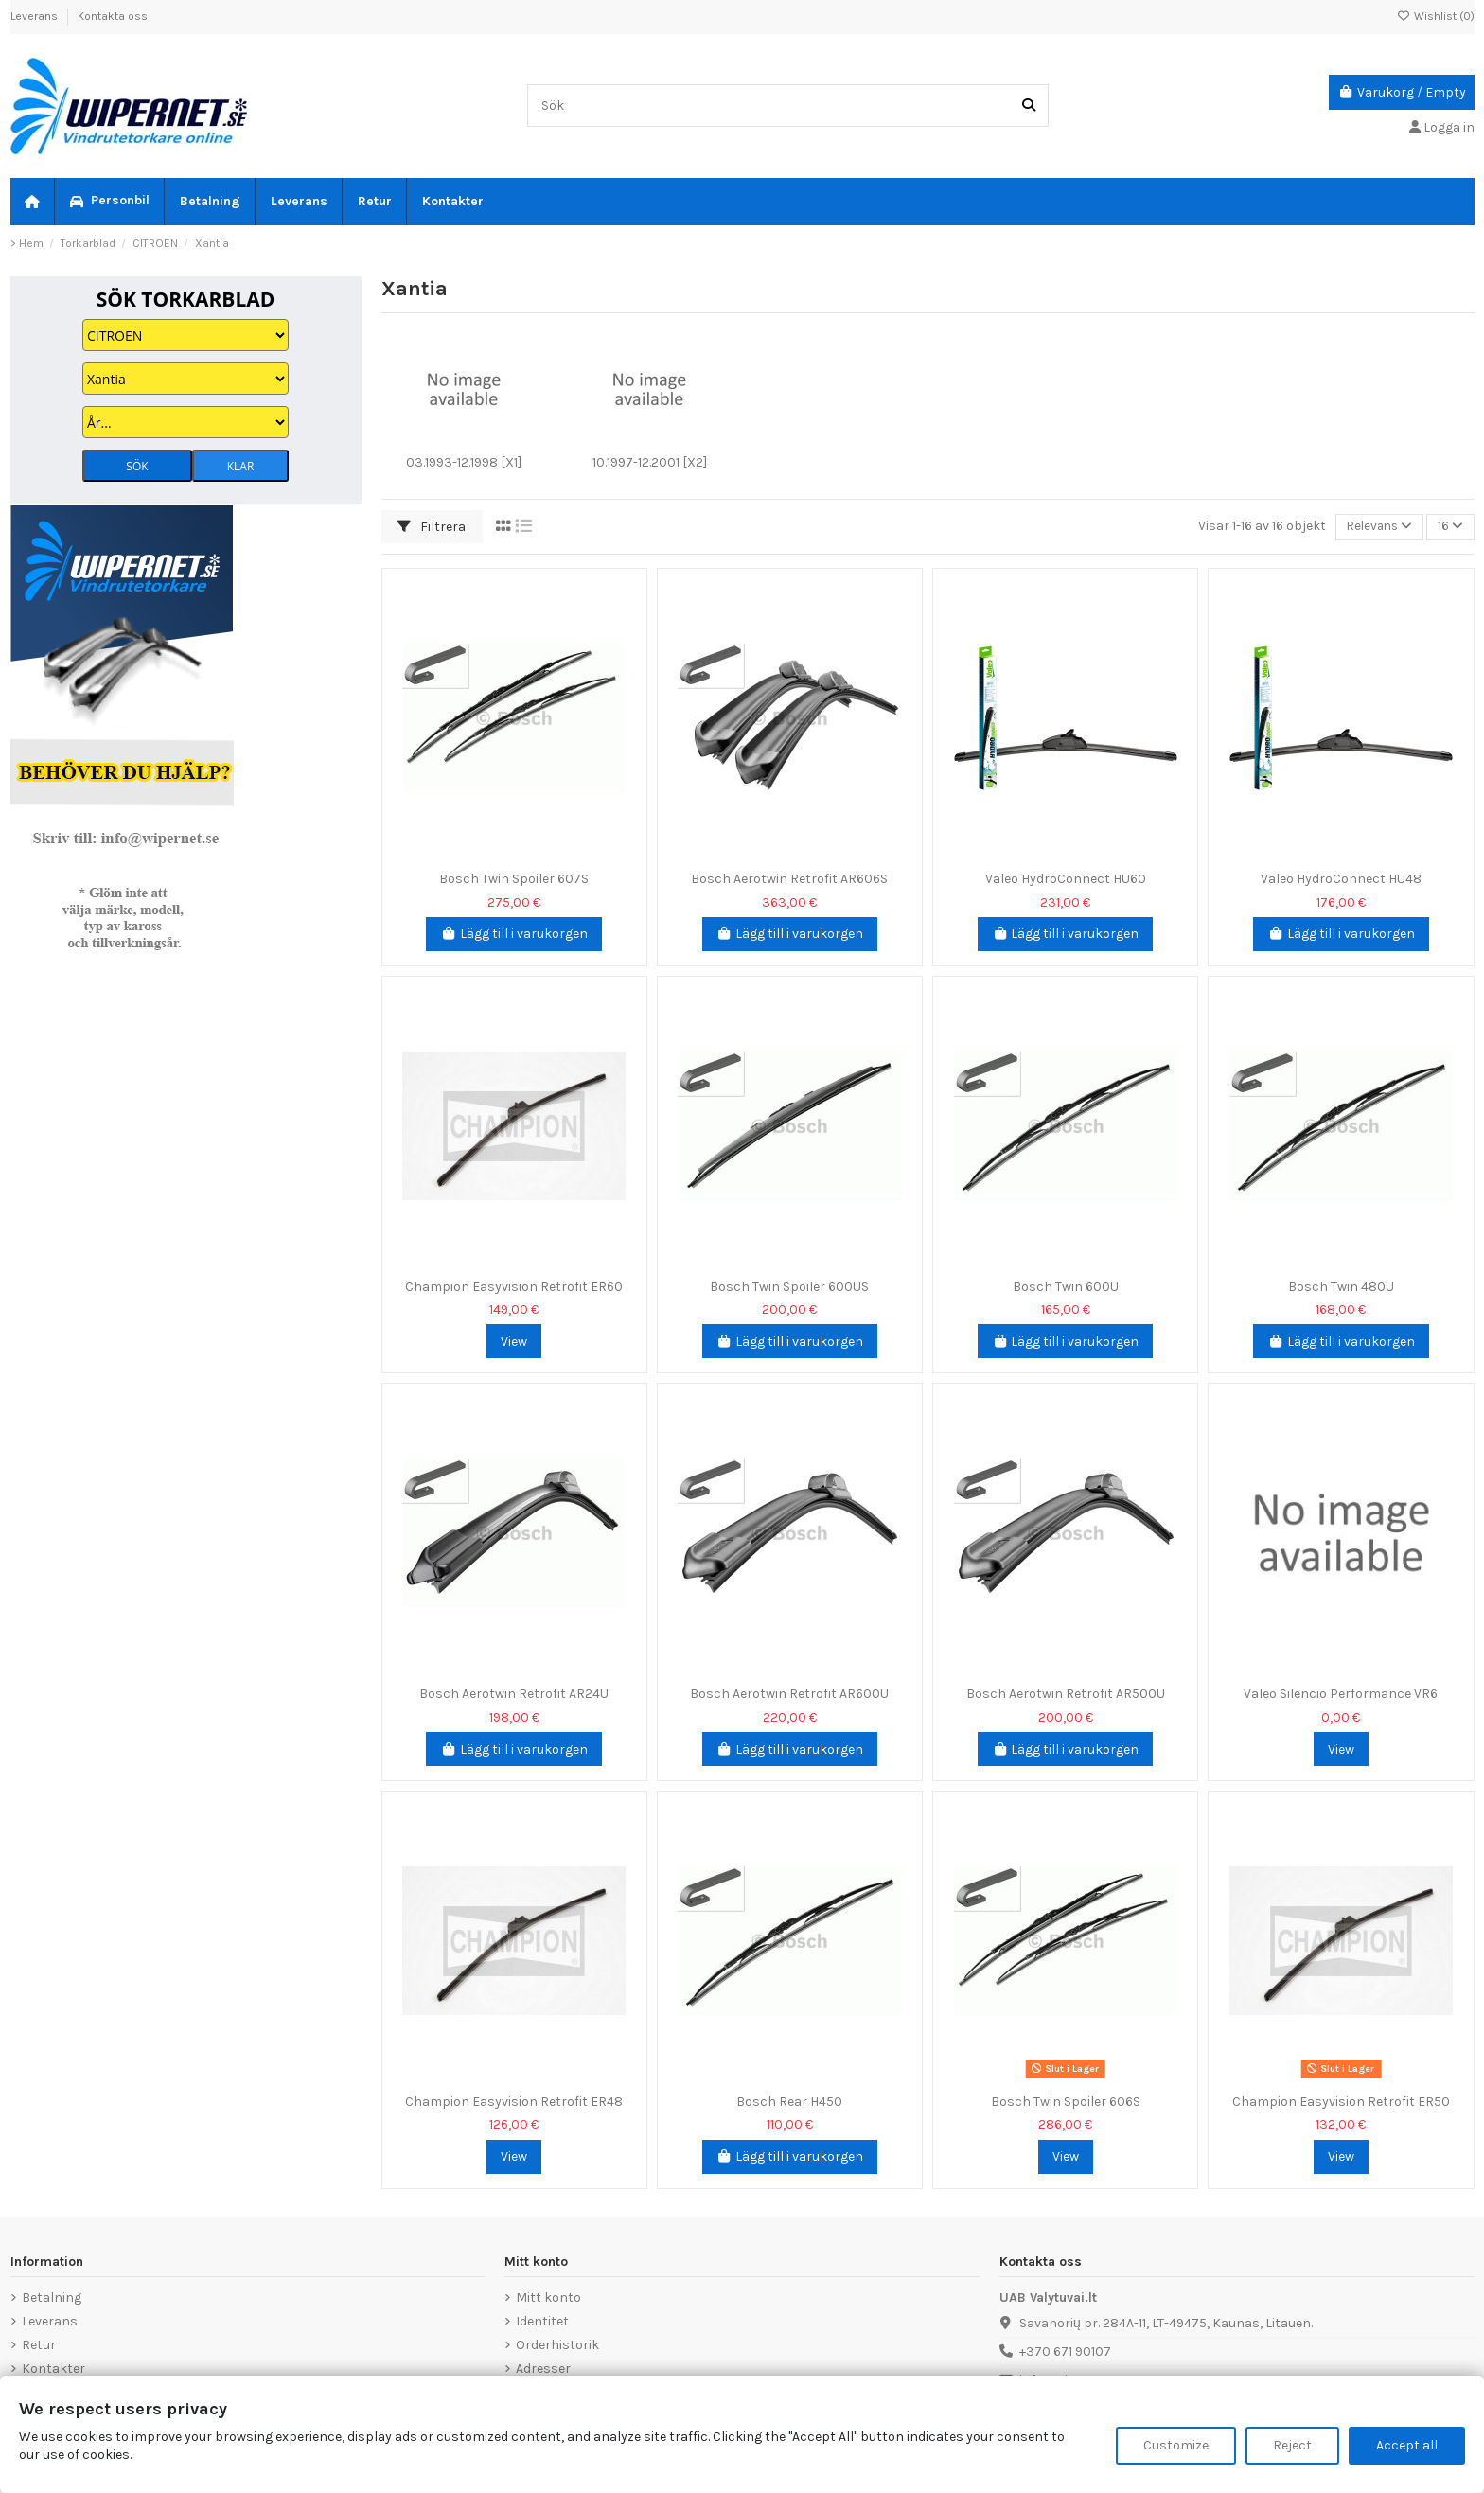  What do you see at coordinates (1176, 2445) in the screenshot?
I see `Customize` at bounding box center [1176, 2445].